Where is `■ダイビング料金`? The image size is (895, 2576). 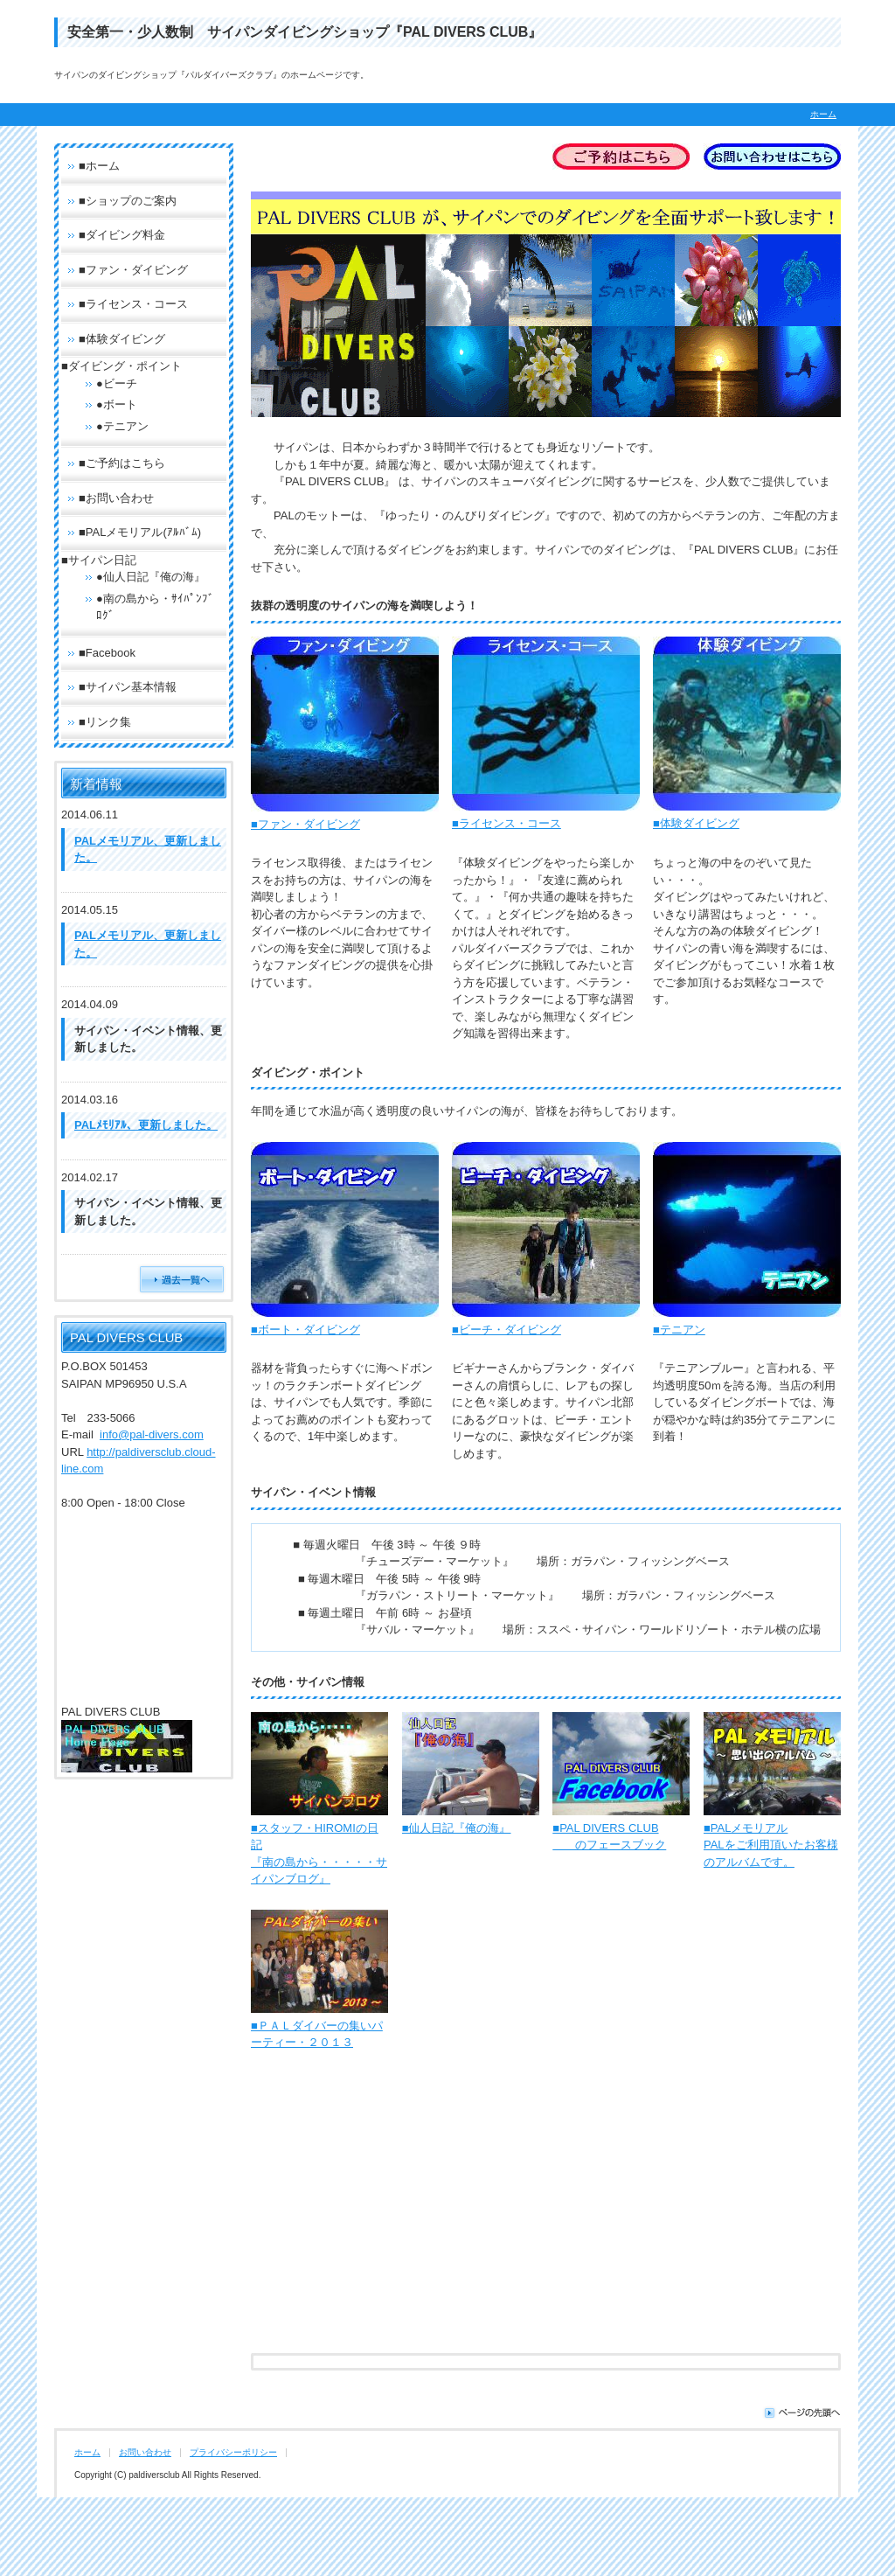 ■ダイビング料金 is located at coordinates (122, 234).